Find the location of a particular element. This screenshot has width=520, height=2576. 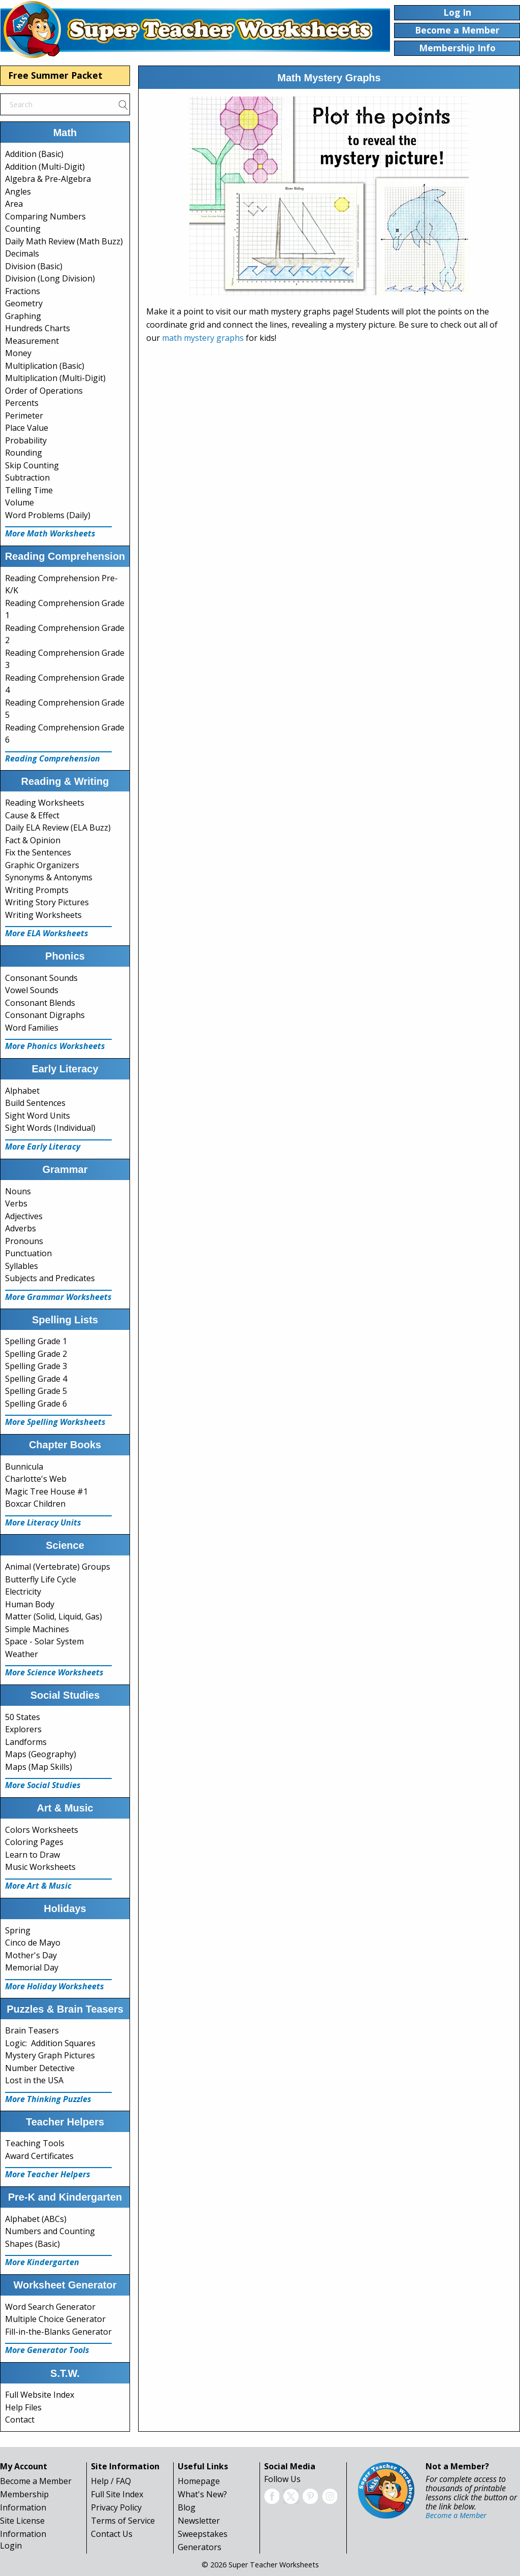

Reading Comprehension is located at coordinates (52, 758).